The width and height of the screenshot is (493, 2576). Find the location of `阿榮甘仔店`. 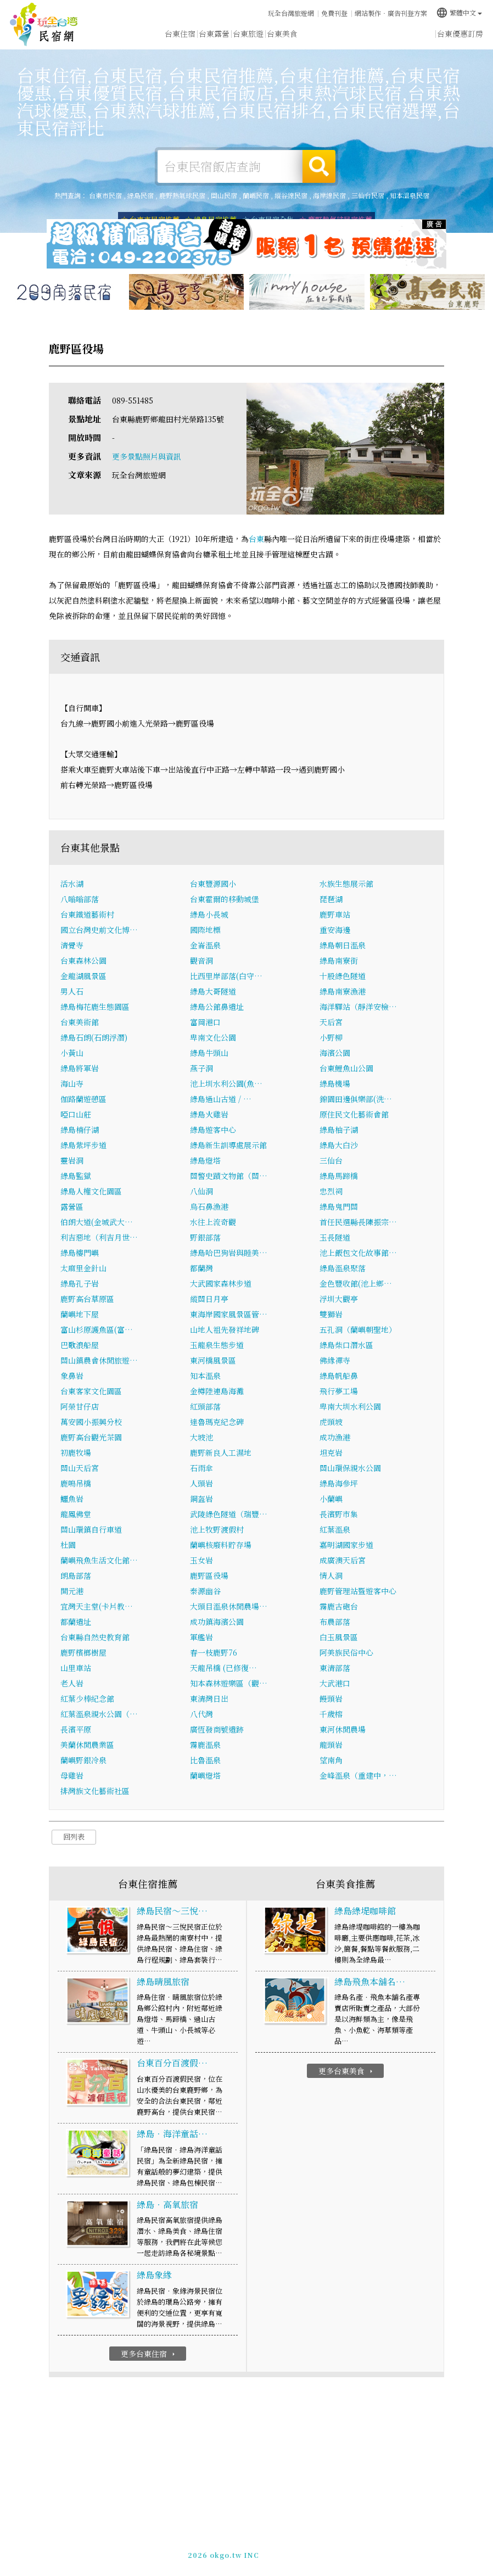

阿榮甘仔店 is located at coordinates (79, 1406).